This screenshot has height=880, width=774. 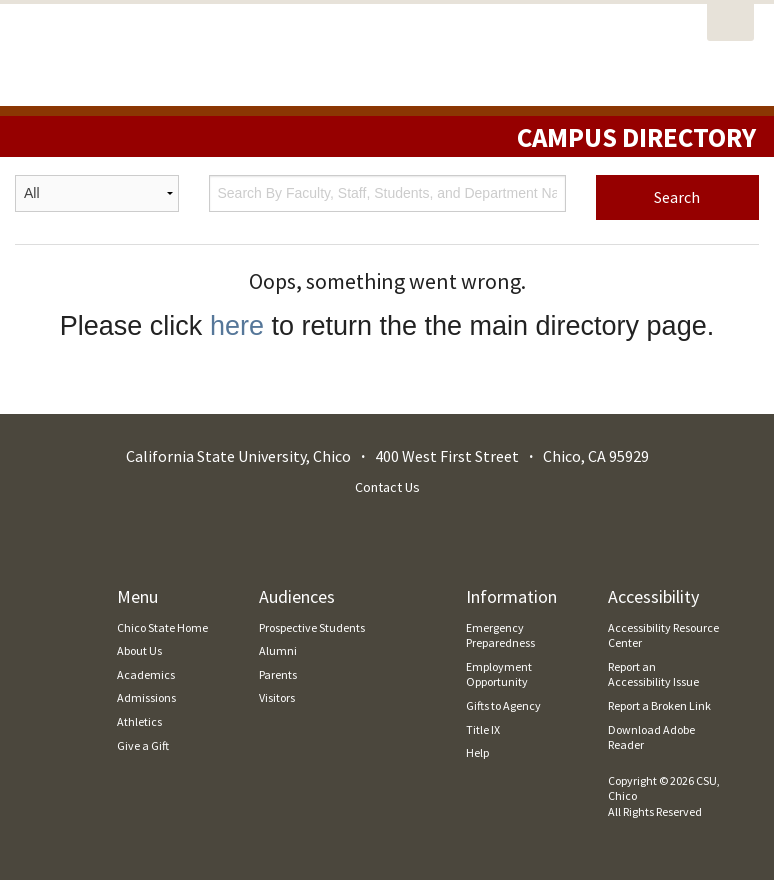 I want to click on Parents, so click(x=278, y=674).